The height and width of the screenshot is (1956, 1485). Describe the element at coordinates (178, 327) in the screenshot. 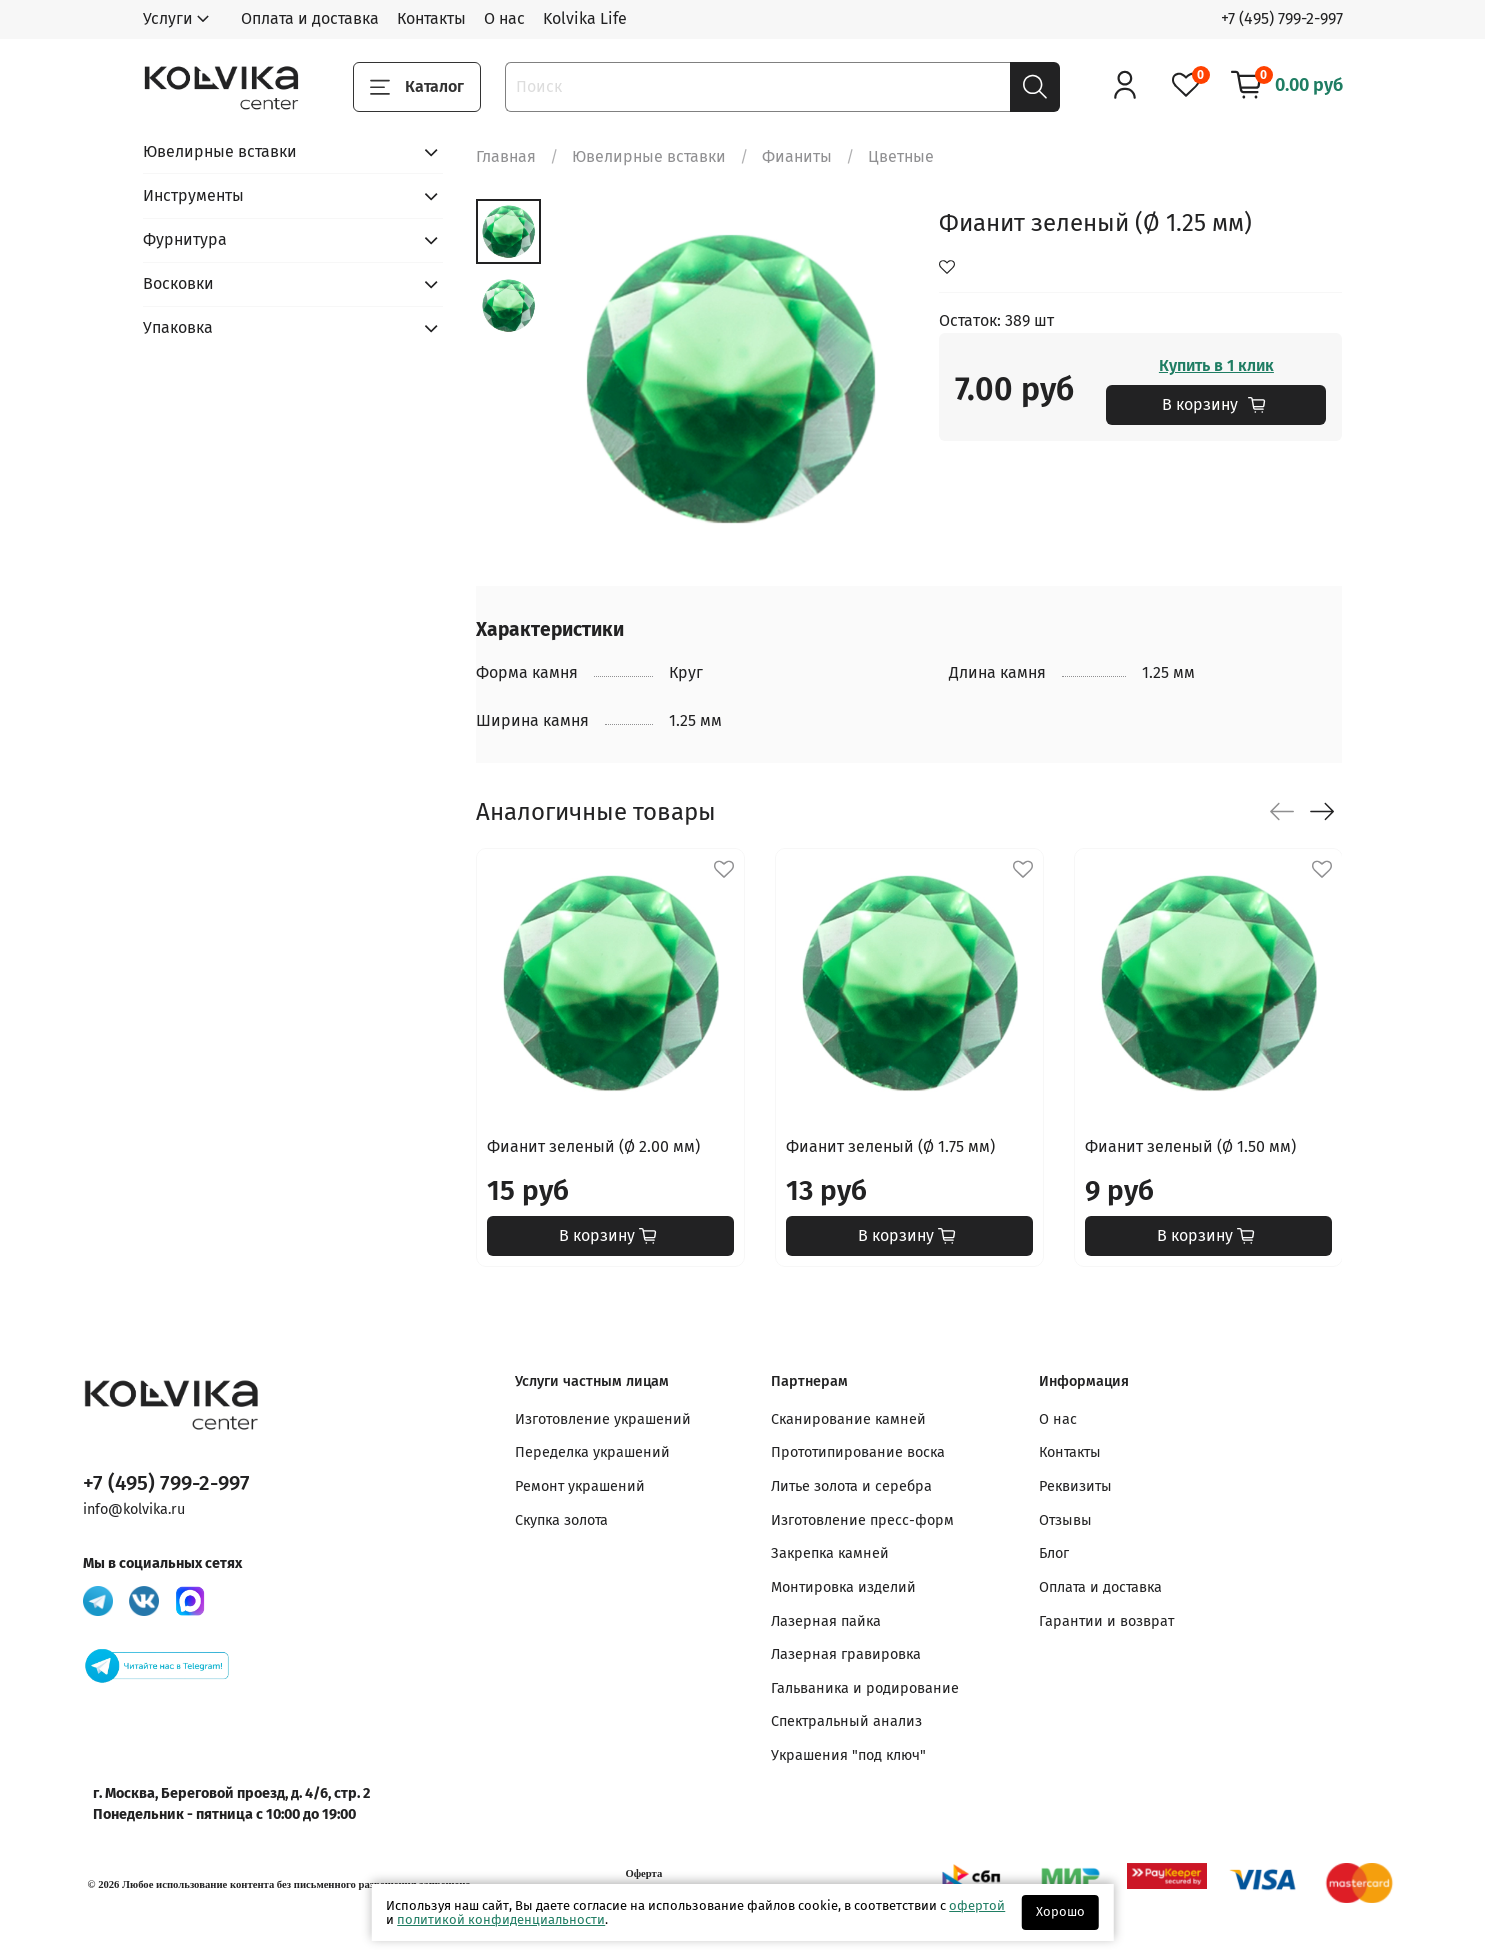

I see `Упаковка` at that location.